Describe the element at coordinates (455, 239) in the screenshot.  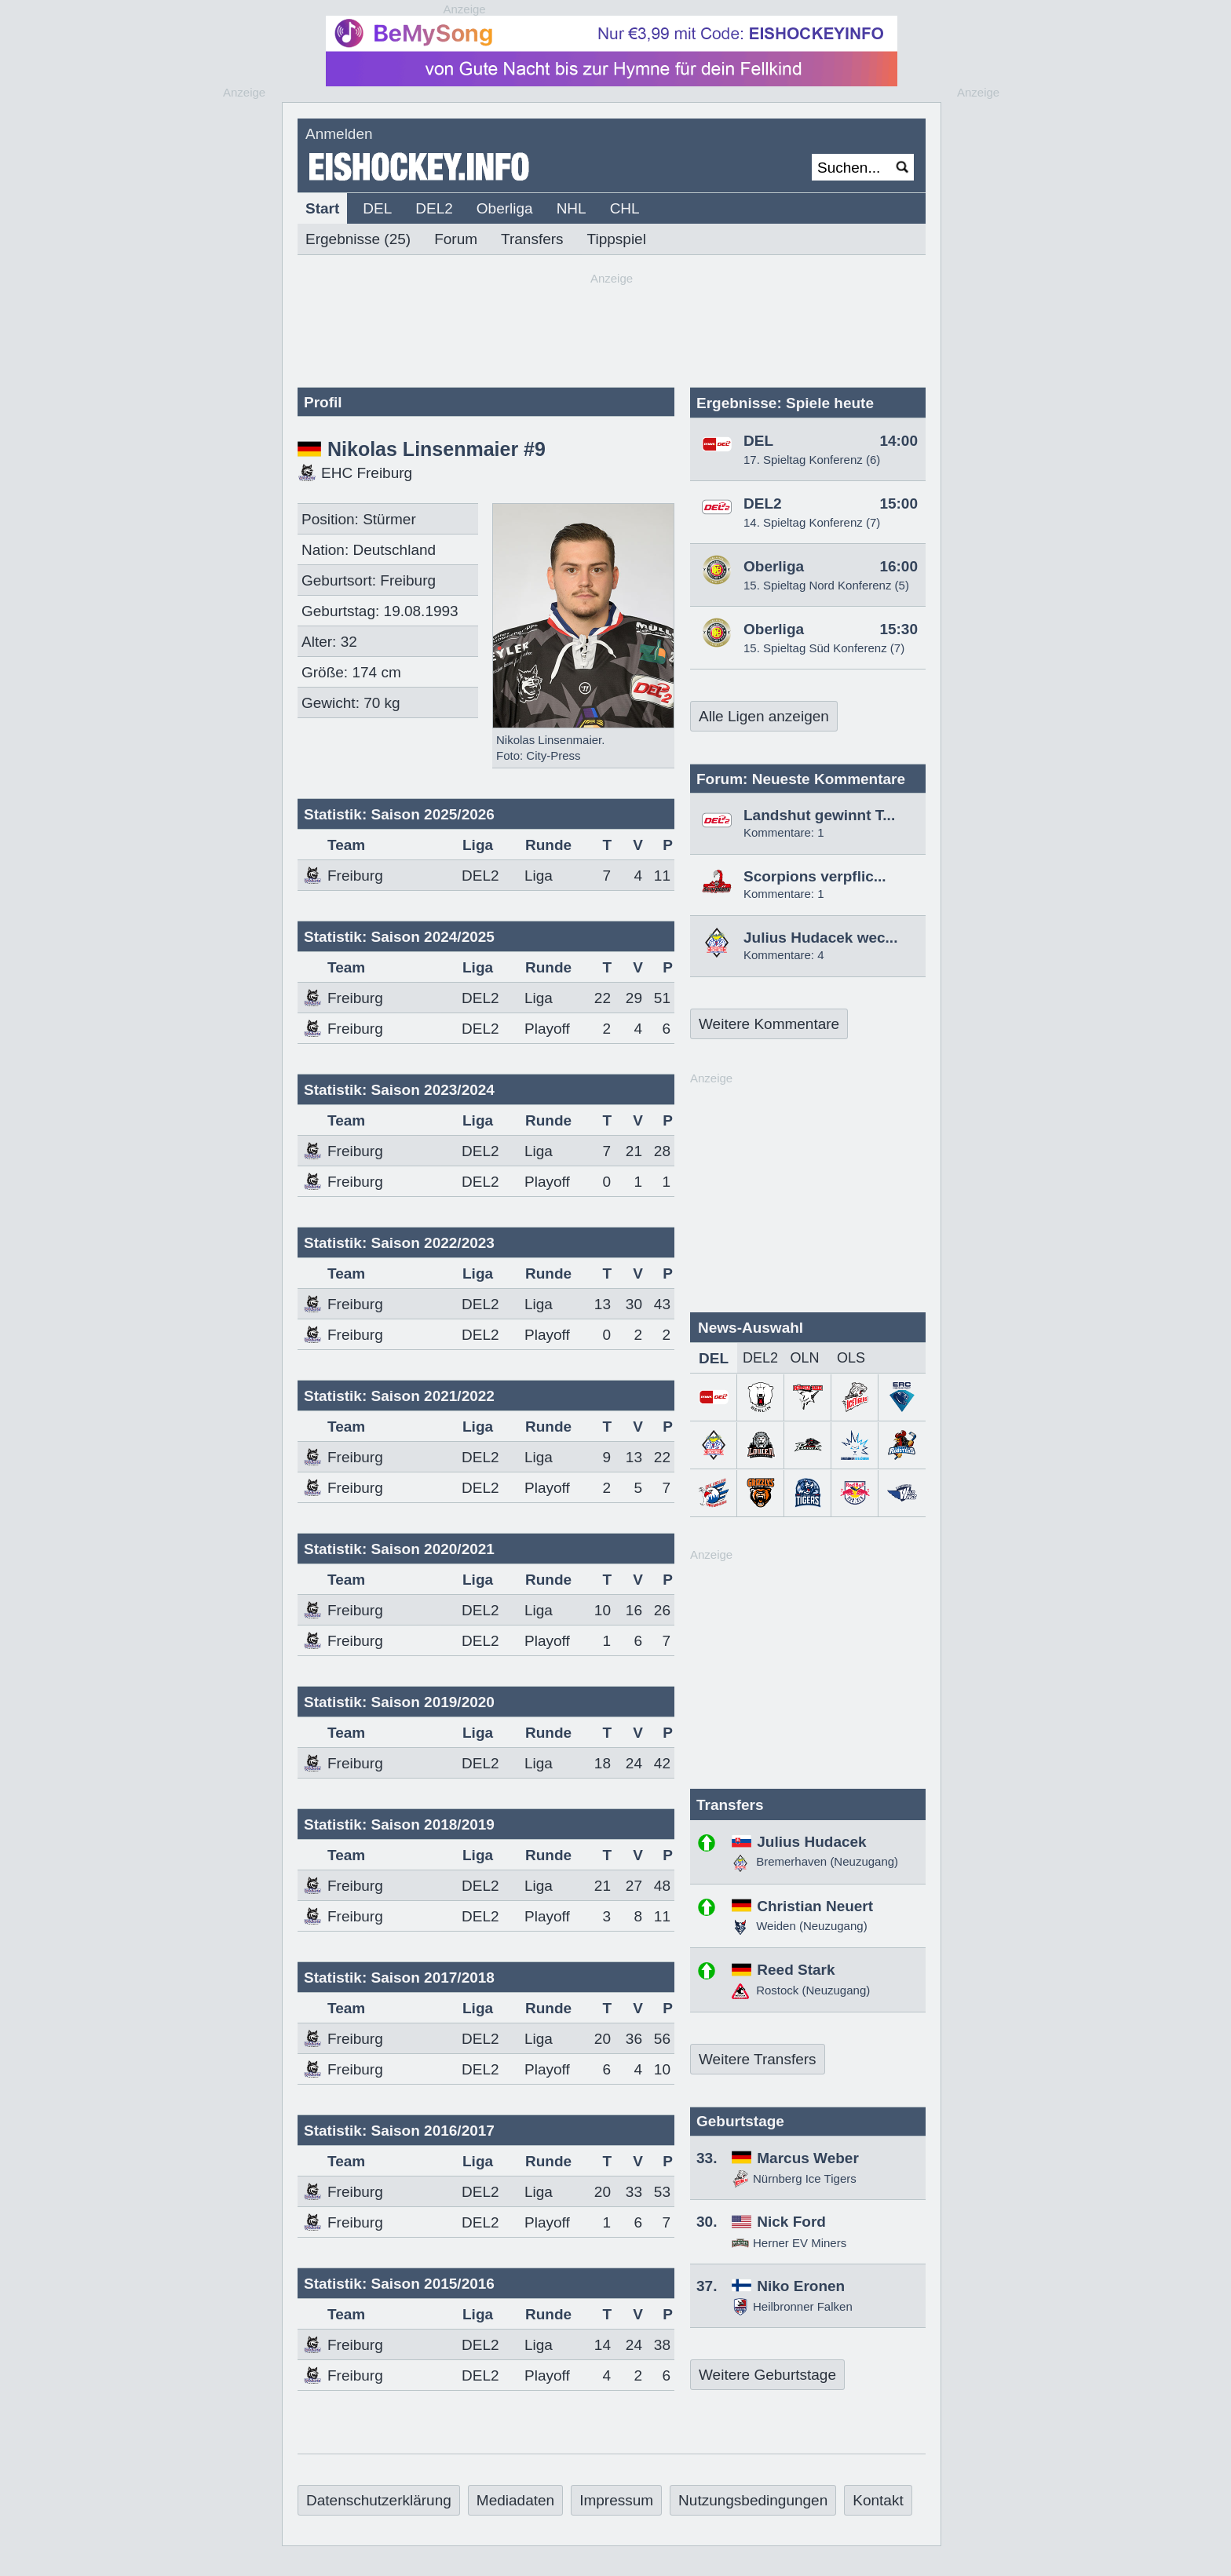
I see `Forum` at that location.